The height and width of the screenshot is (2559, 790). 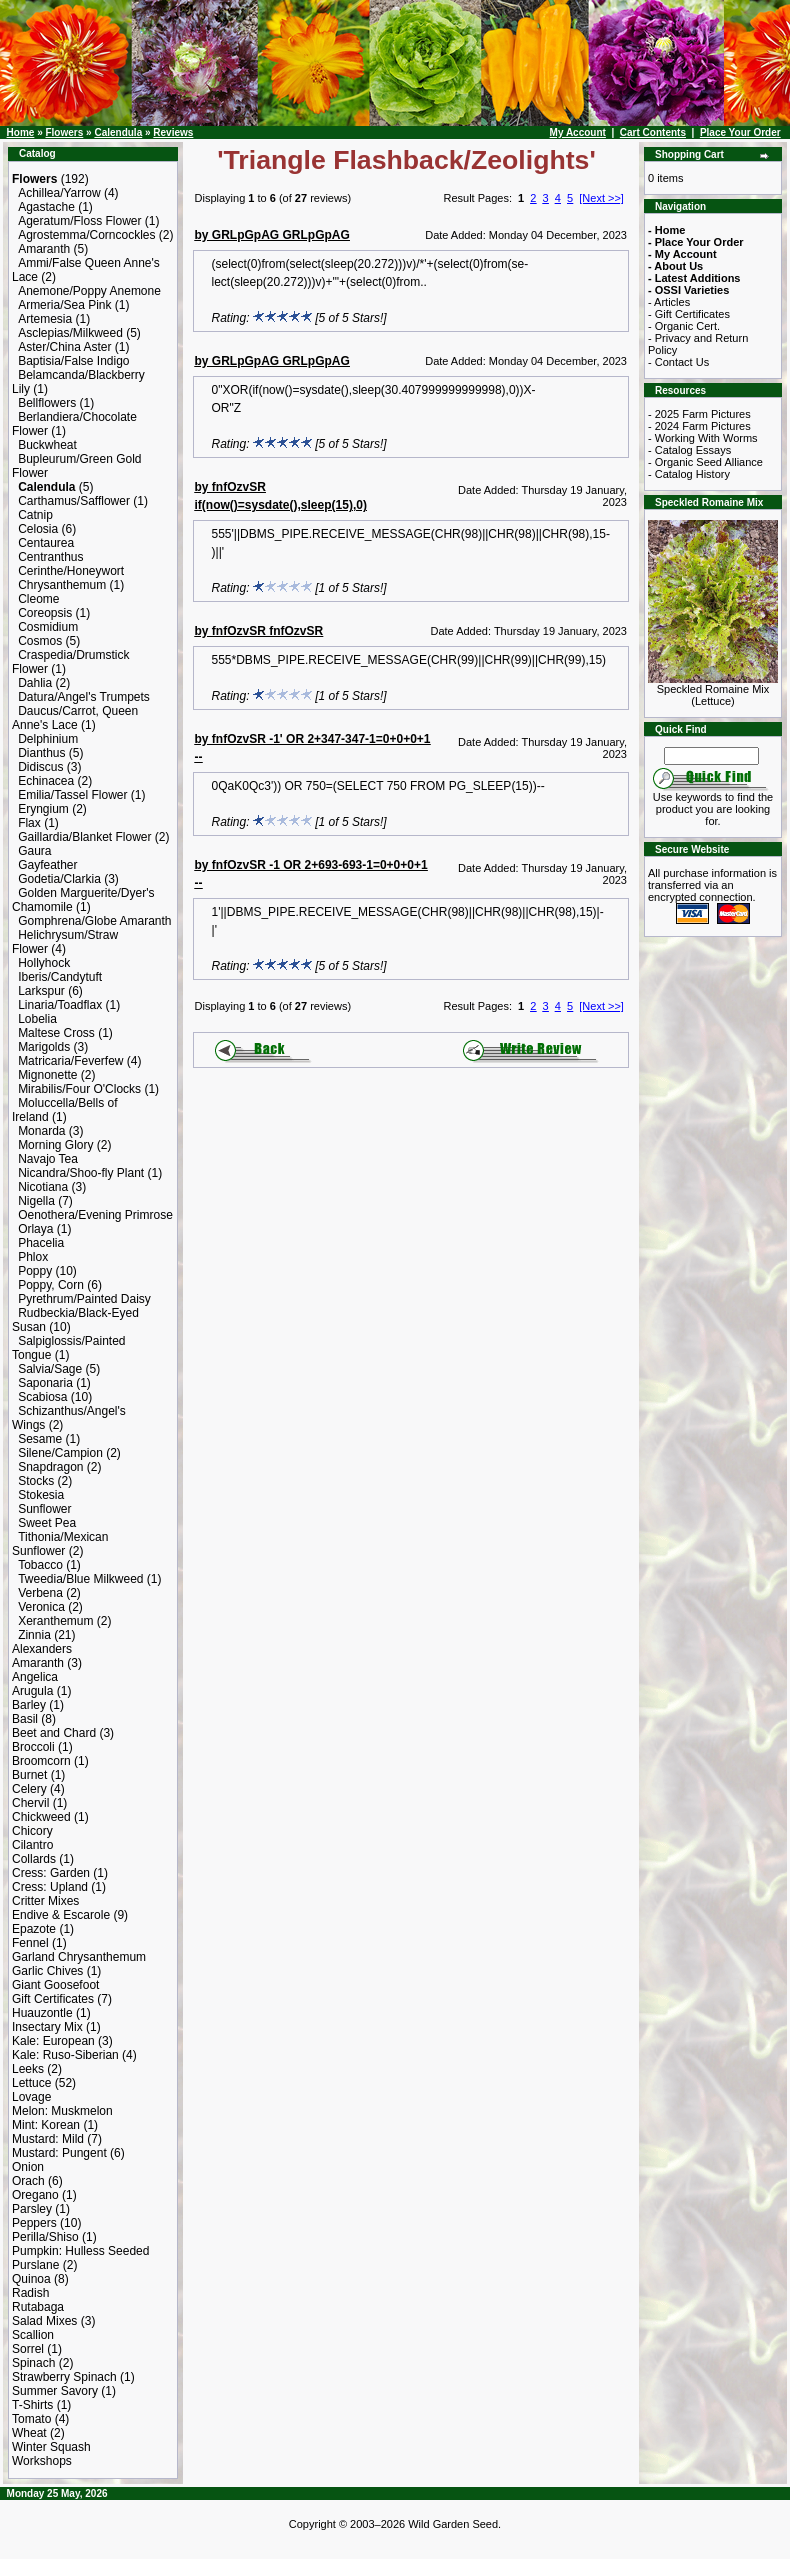 I want to click on Scallion, so click(x=33, y=2335).